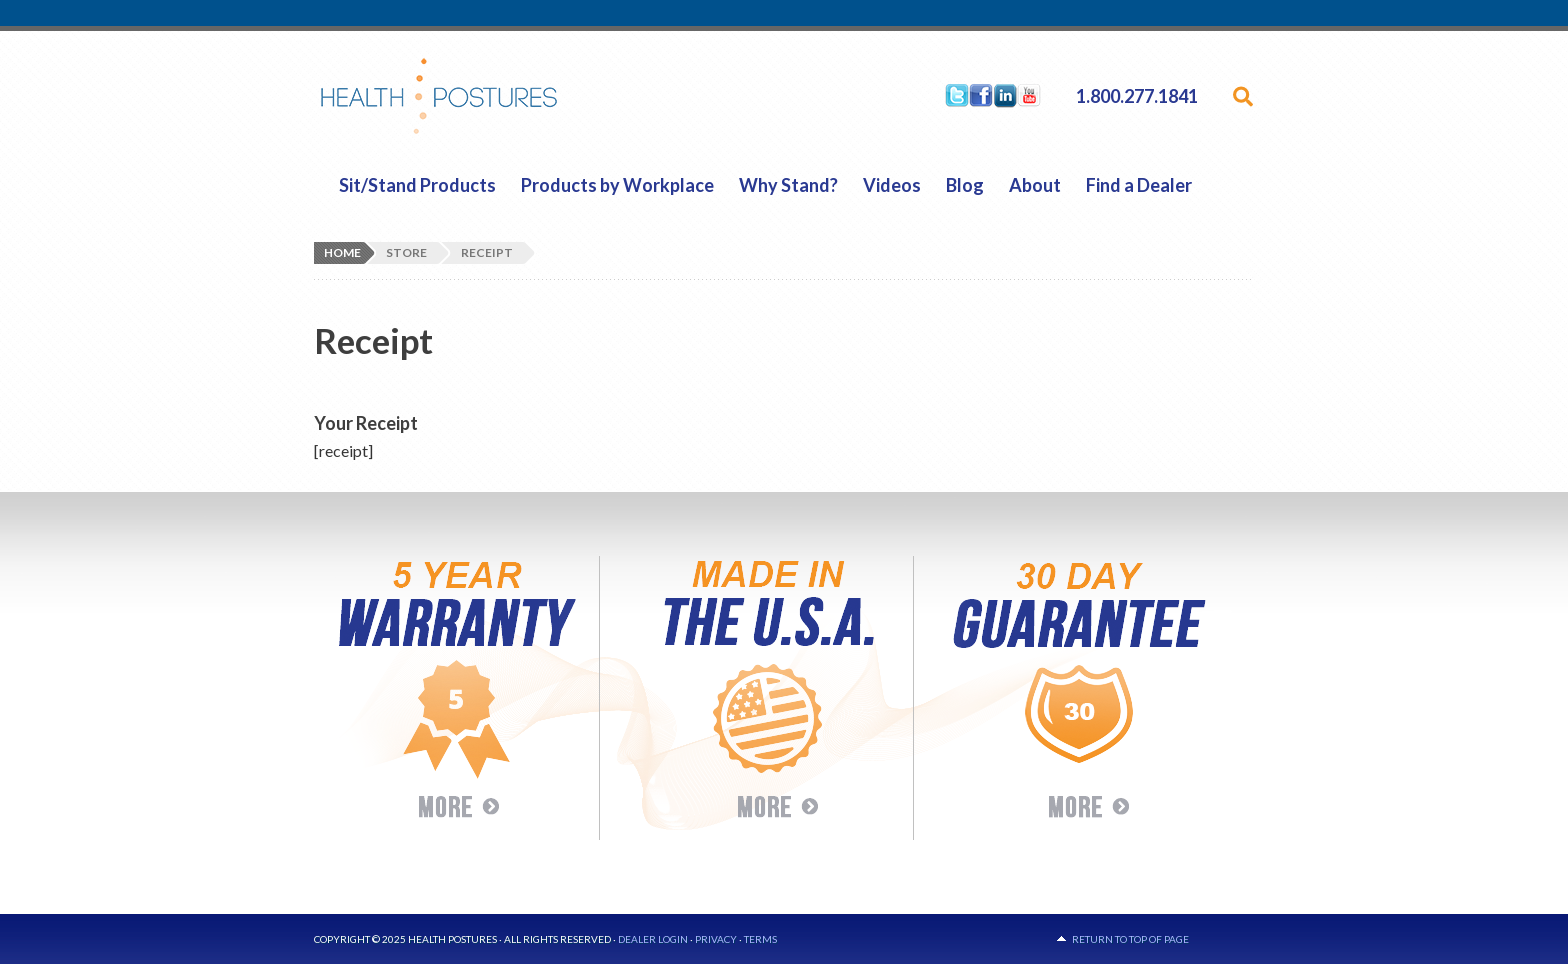  Describe the element at coordinates (617, 185) in the screenshot. I see `Products by Workplace` at that location.